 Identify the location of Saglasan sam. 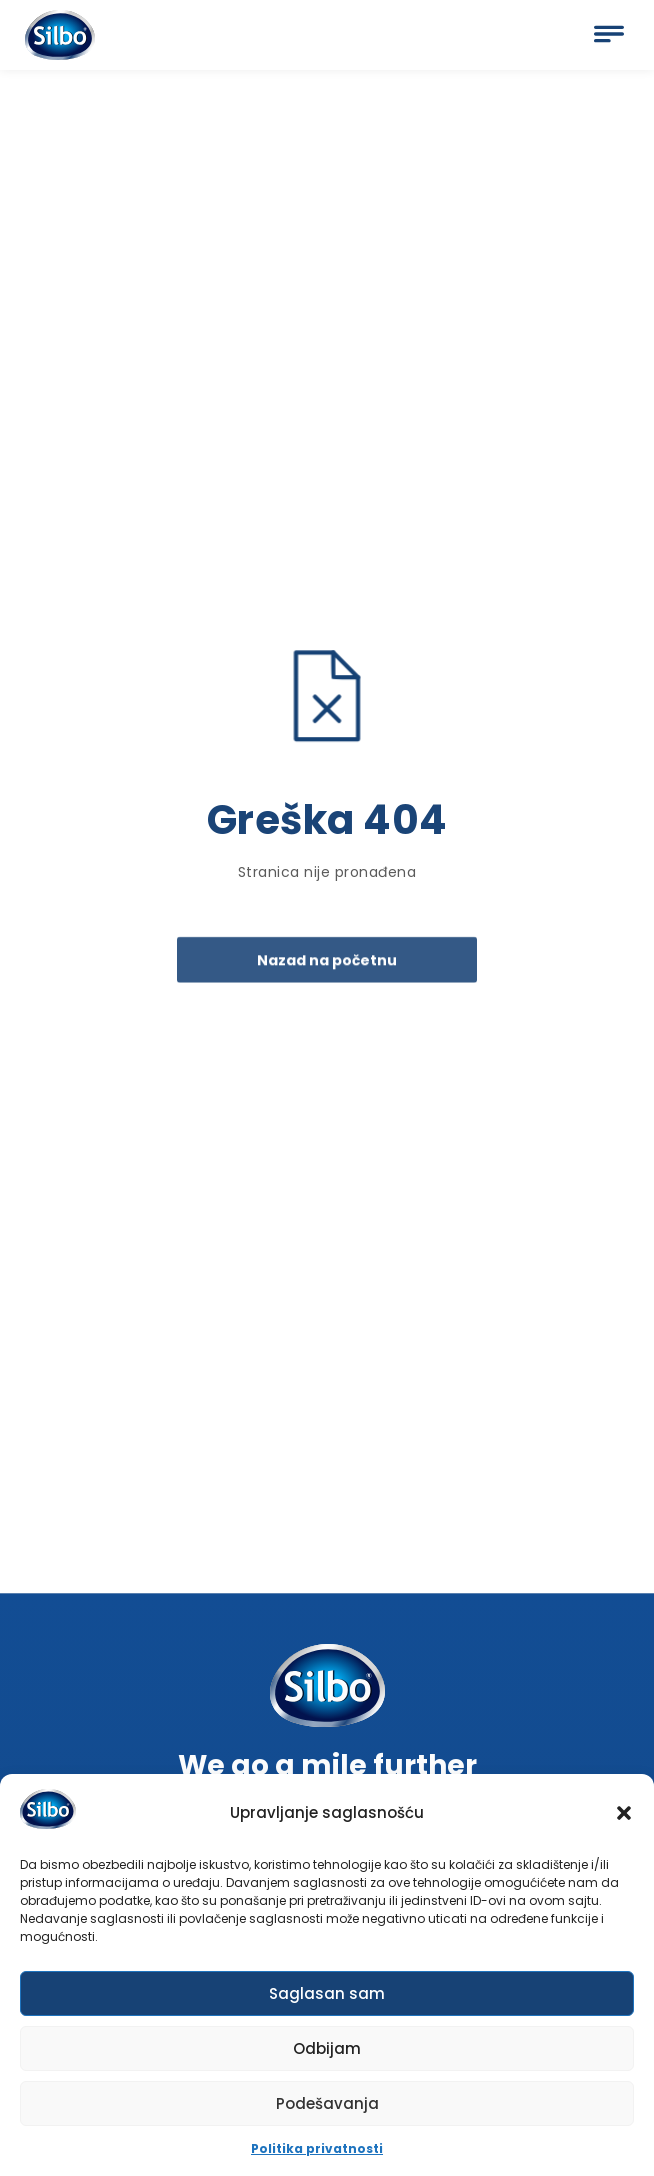
(327, 1999).